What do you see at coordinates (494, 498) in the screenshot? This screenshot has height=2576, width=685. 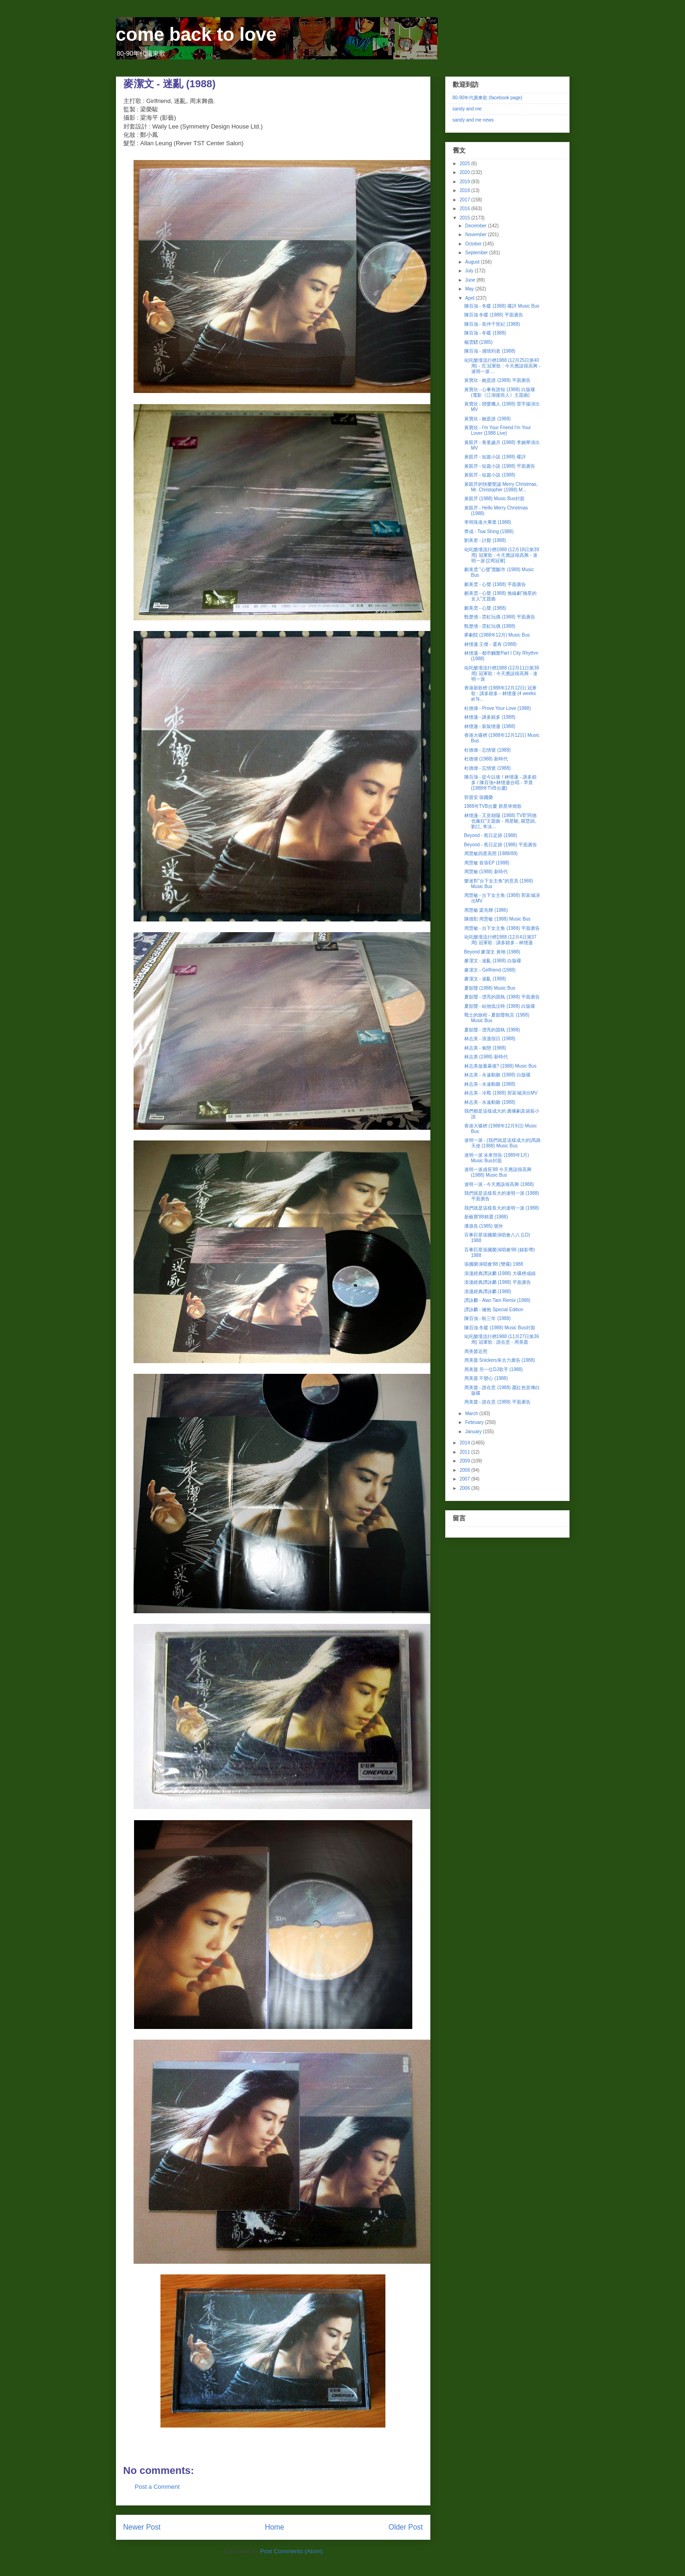 I see `黃凱芹 (1988) Music Bus封面` at bounding box center [494, 498].